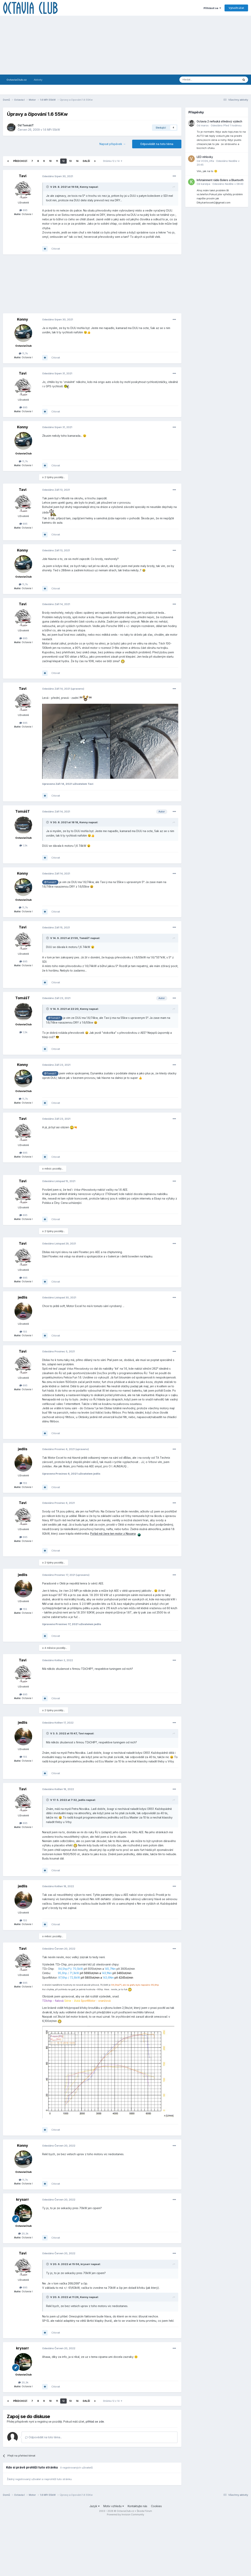 The width and height of the screenshot is (251, 2576). Describe the element at coordinates (23, 1331) in the screenshot. I see `155` at that location.